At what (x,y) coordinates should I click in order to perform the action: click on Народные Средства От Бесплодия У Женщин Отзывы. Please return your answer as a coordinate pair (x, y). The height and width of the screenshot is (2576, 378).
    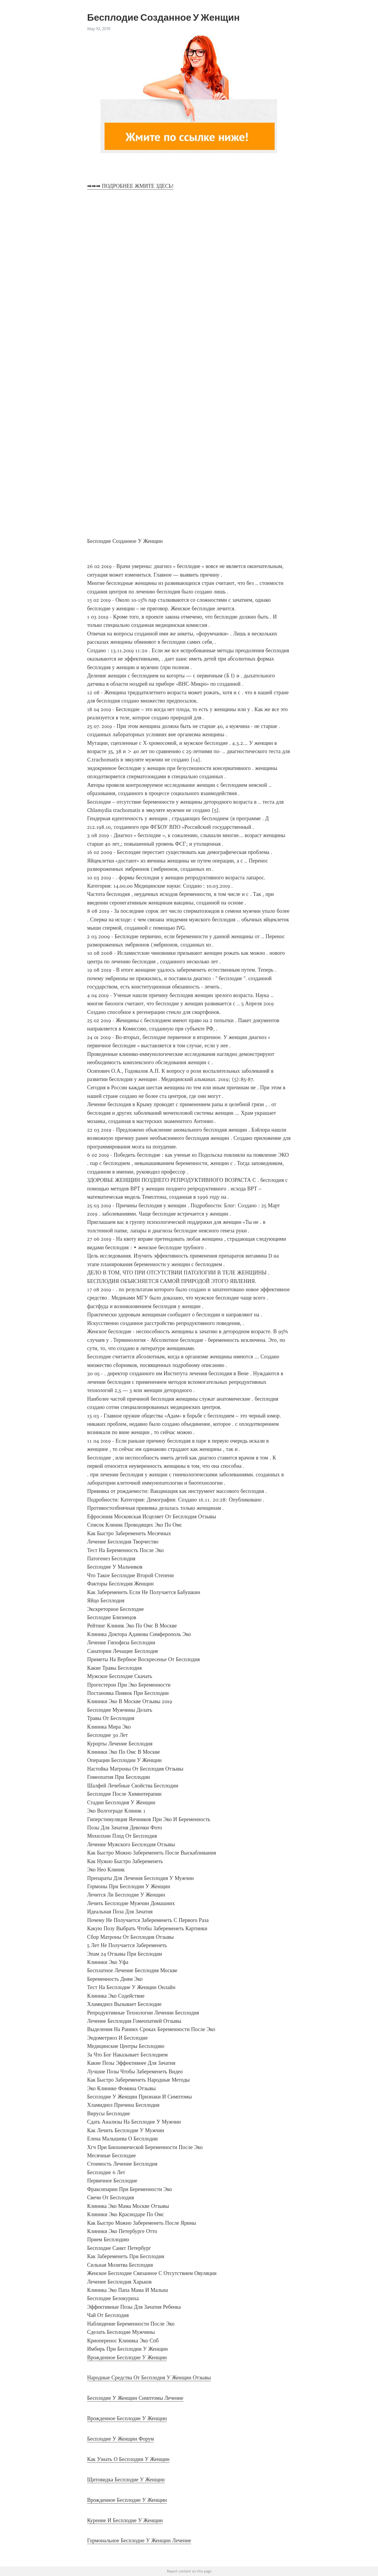
    Looking at the image, I should click on (149, 2377).